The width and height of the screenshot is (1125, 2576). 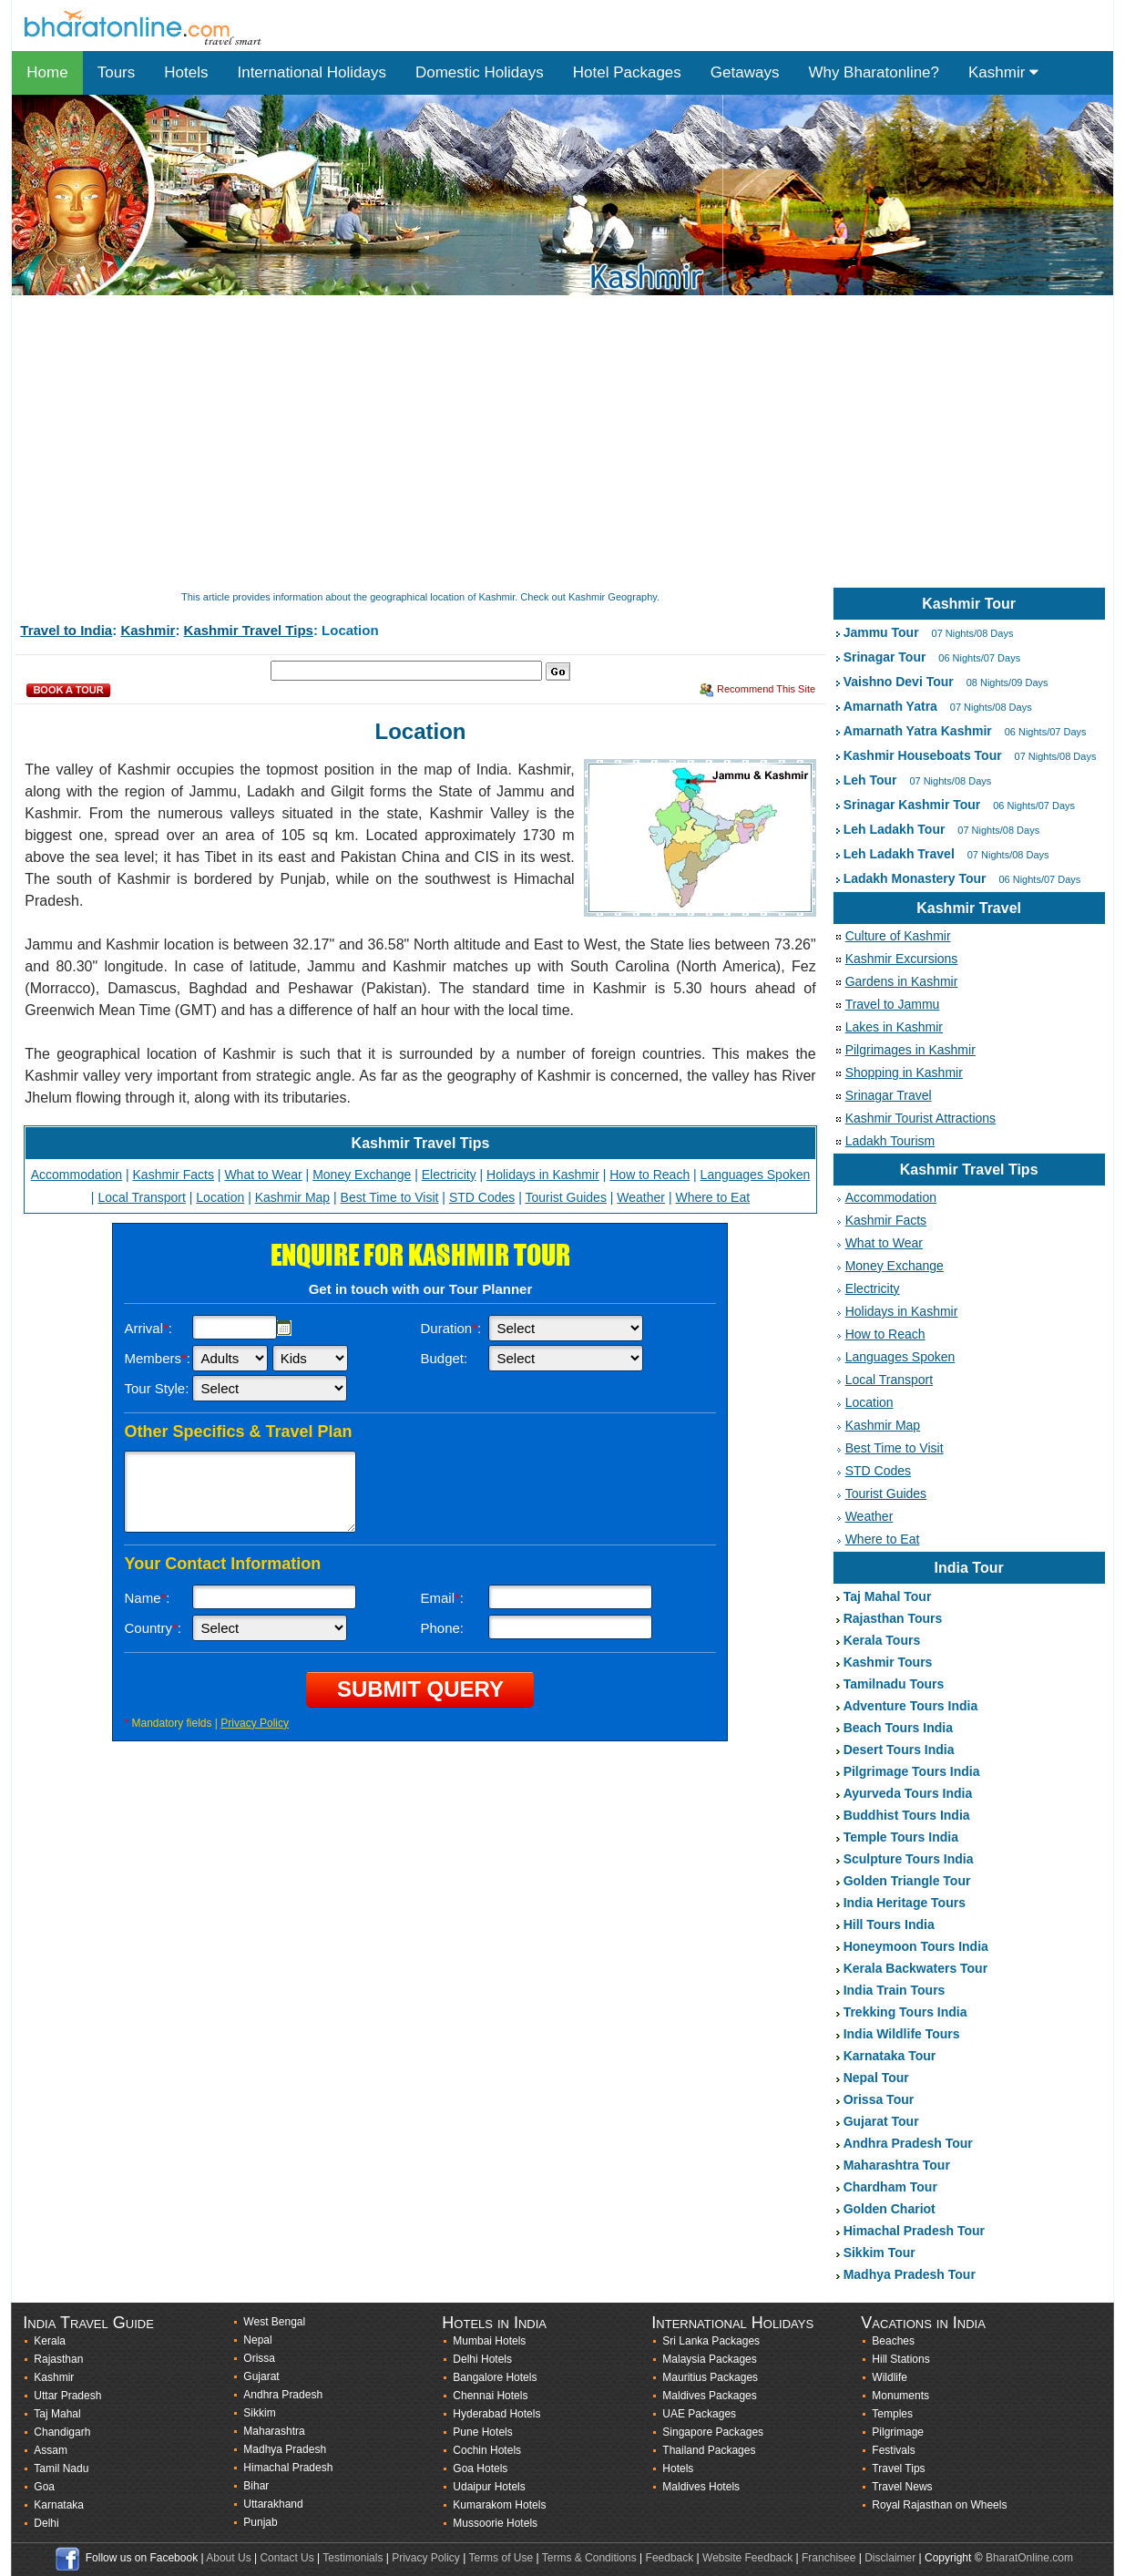 What do you see at coordinates (912, 1771) in the screenshot?
I see `Pilgrimage Tours India` at bounding box center [912, 1771].